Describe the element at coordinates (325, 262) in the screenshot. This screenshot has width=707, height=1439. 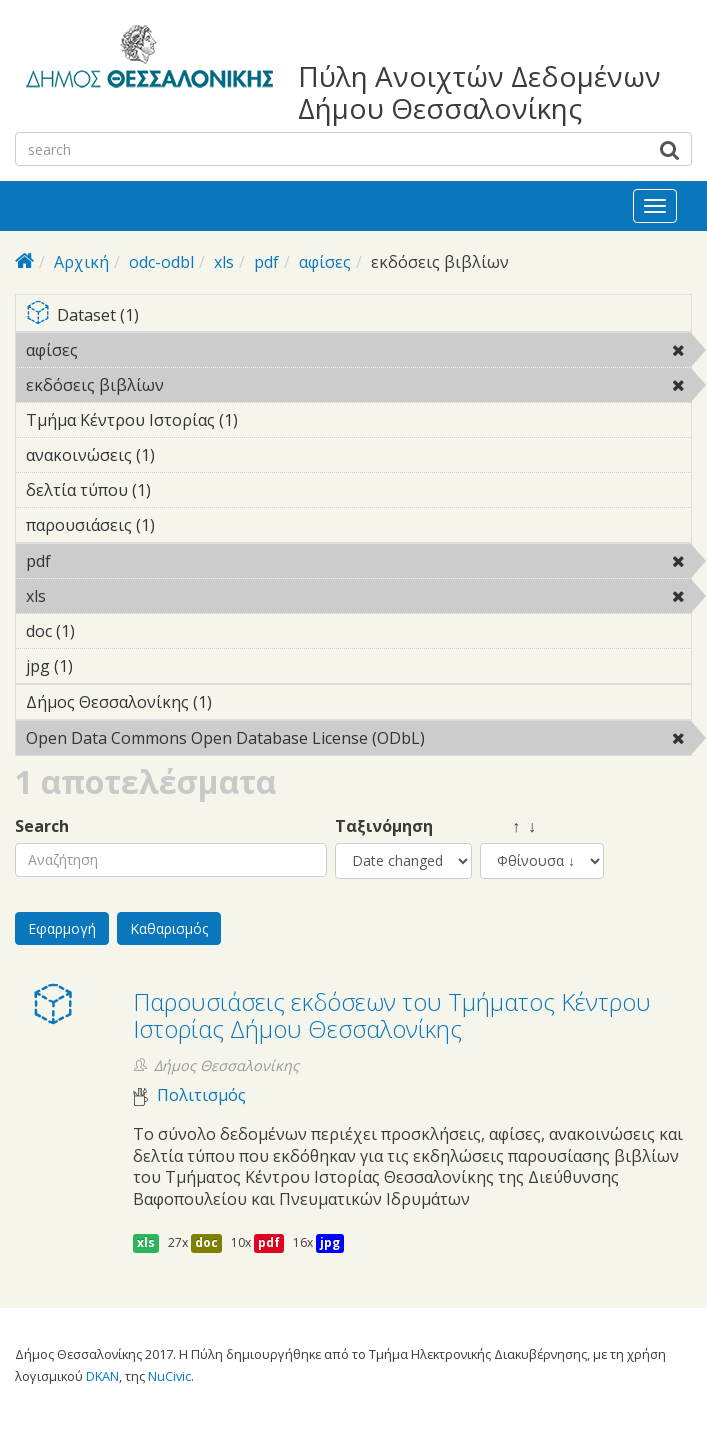
I see `αφίσες` at that location.